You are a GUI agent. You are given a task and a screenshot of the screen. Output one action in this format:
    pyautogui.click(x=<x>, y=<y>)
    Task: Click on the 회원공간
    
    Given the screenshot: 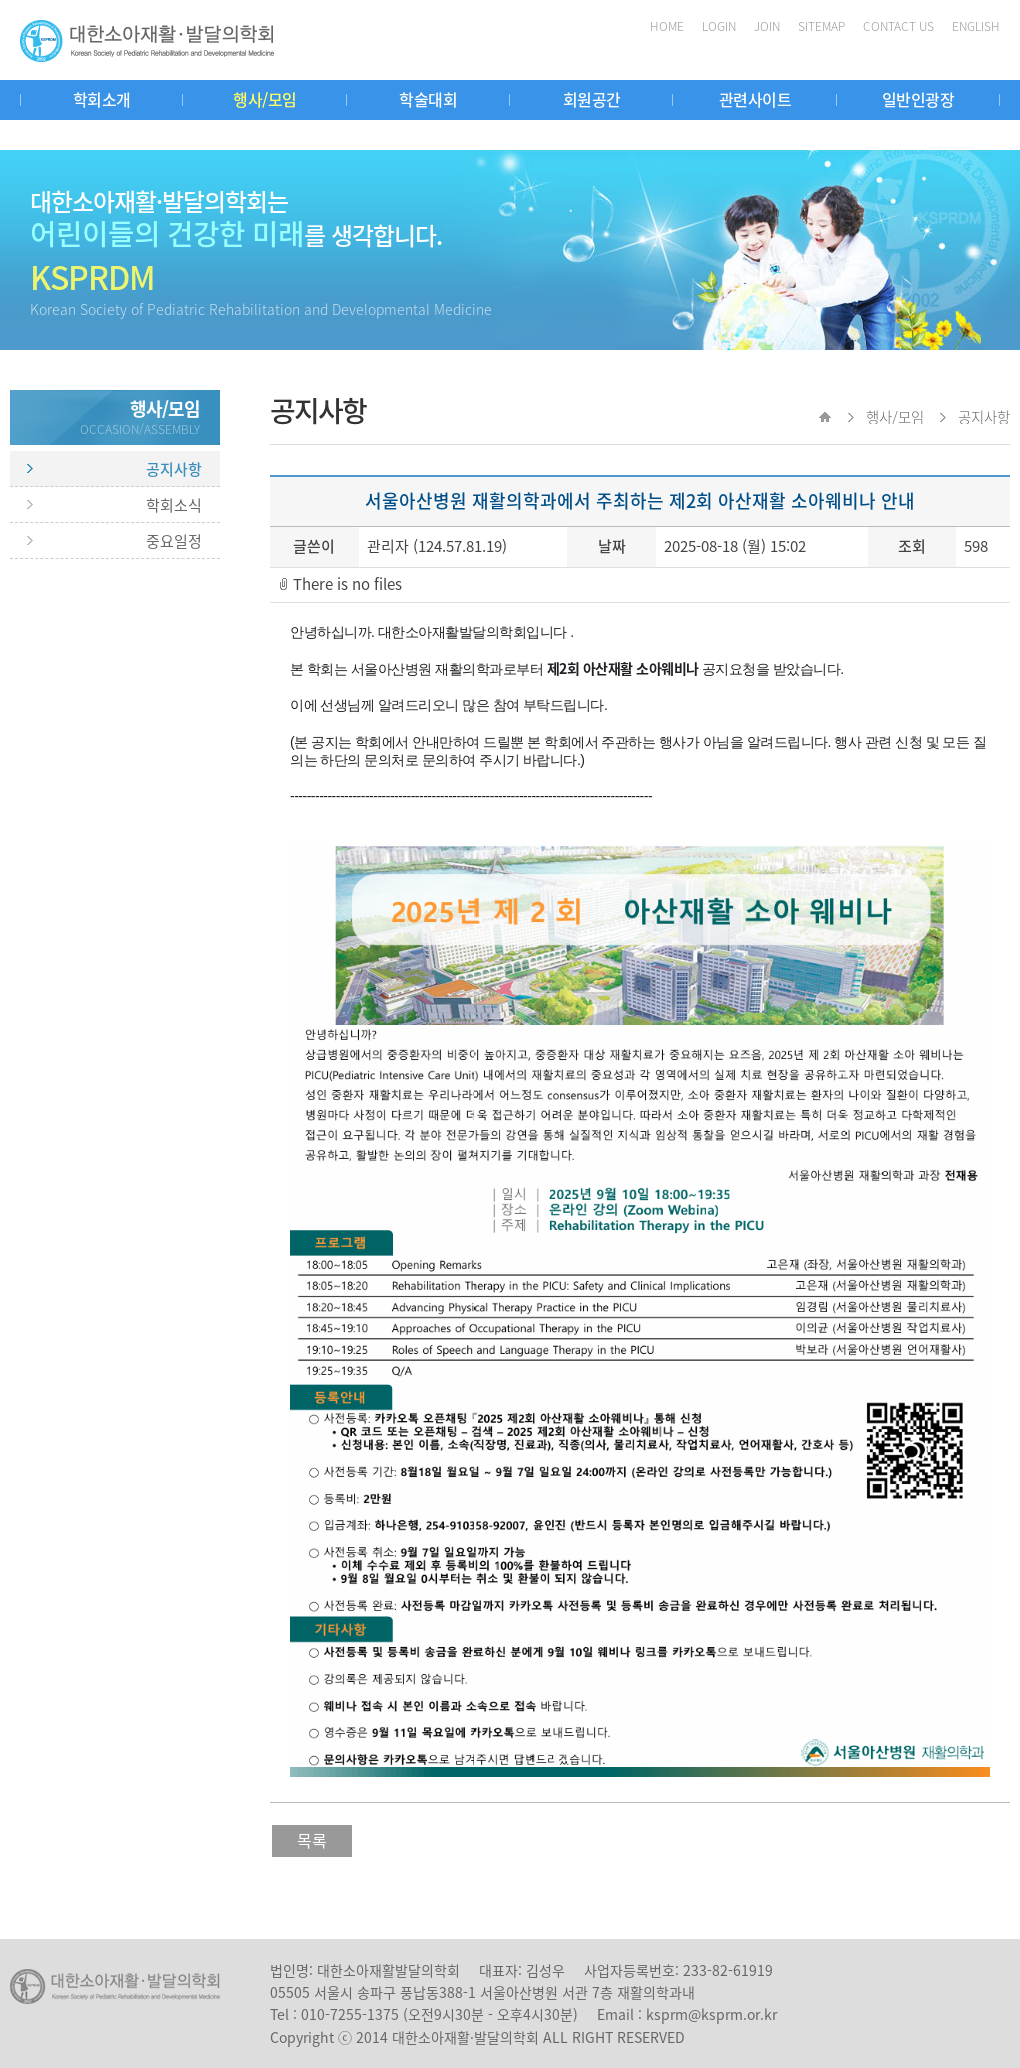 What is the action you would take?
    pyautogui.click(x=592, y=99)
    